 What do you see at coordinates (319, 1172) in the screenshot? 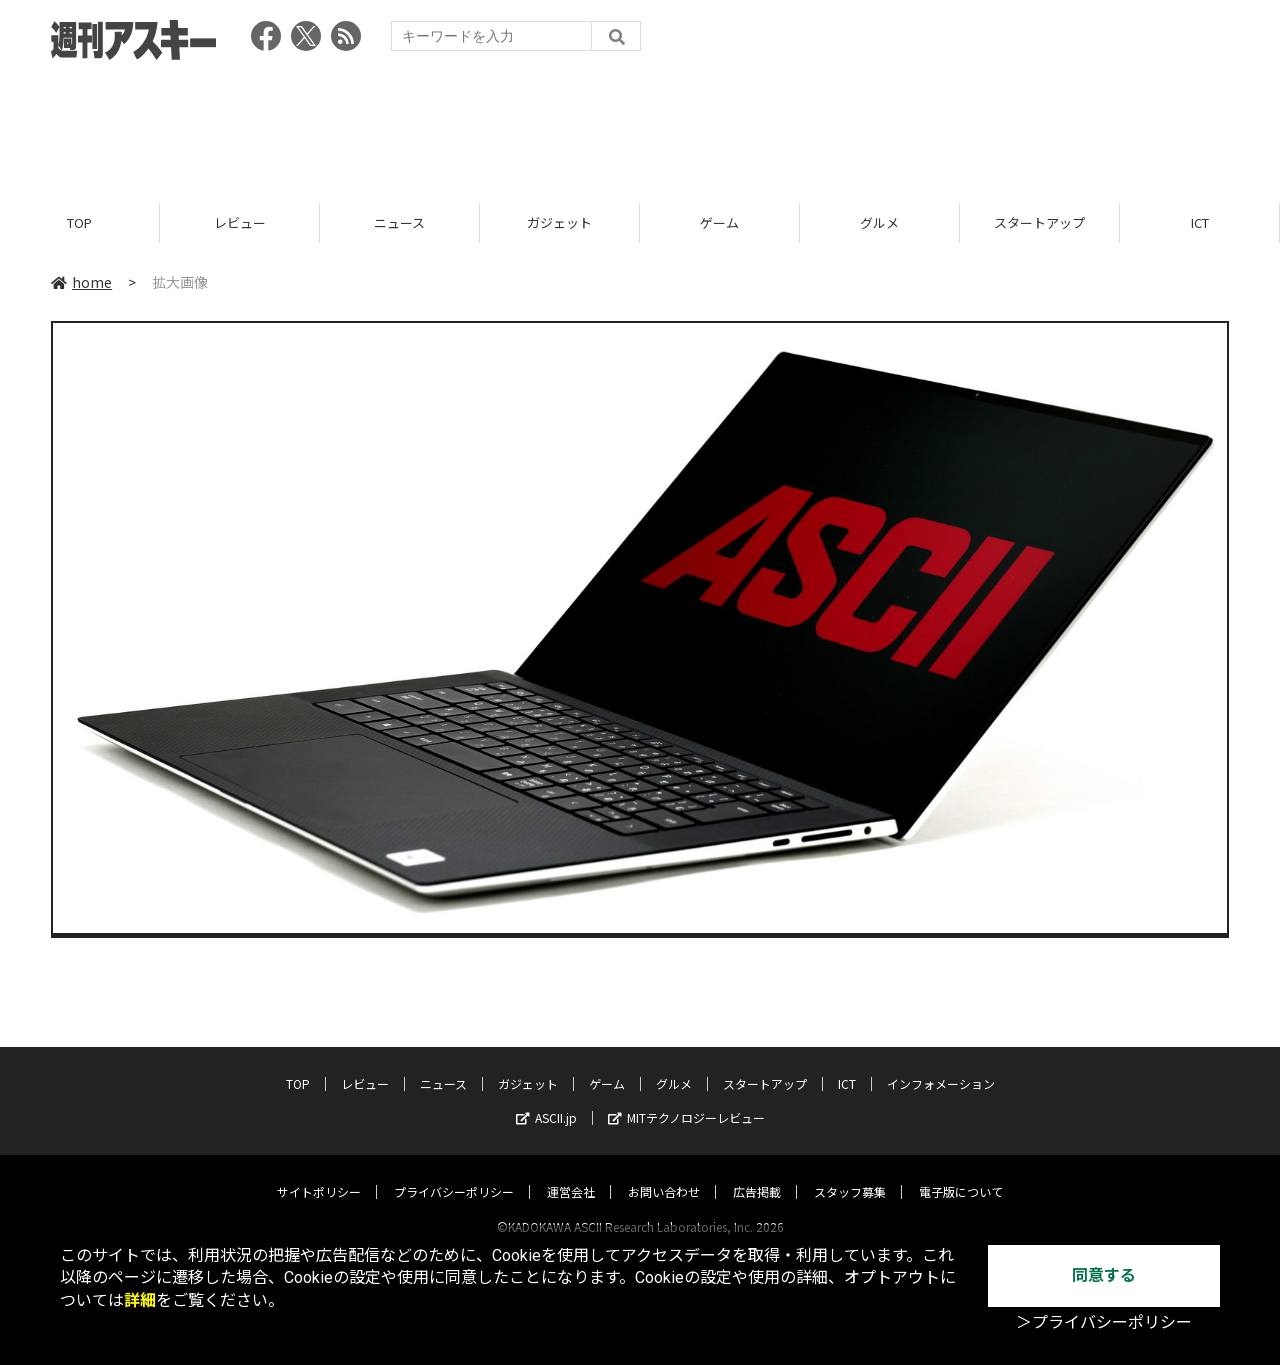
I see `サイトポリシー` at bounding box center [319, 1172].